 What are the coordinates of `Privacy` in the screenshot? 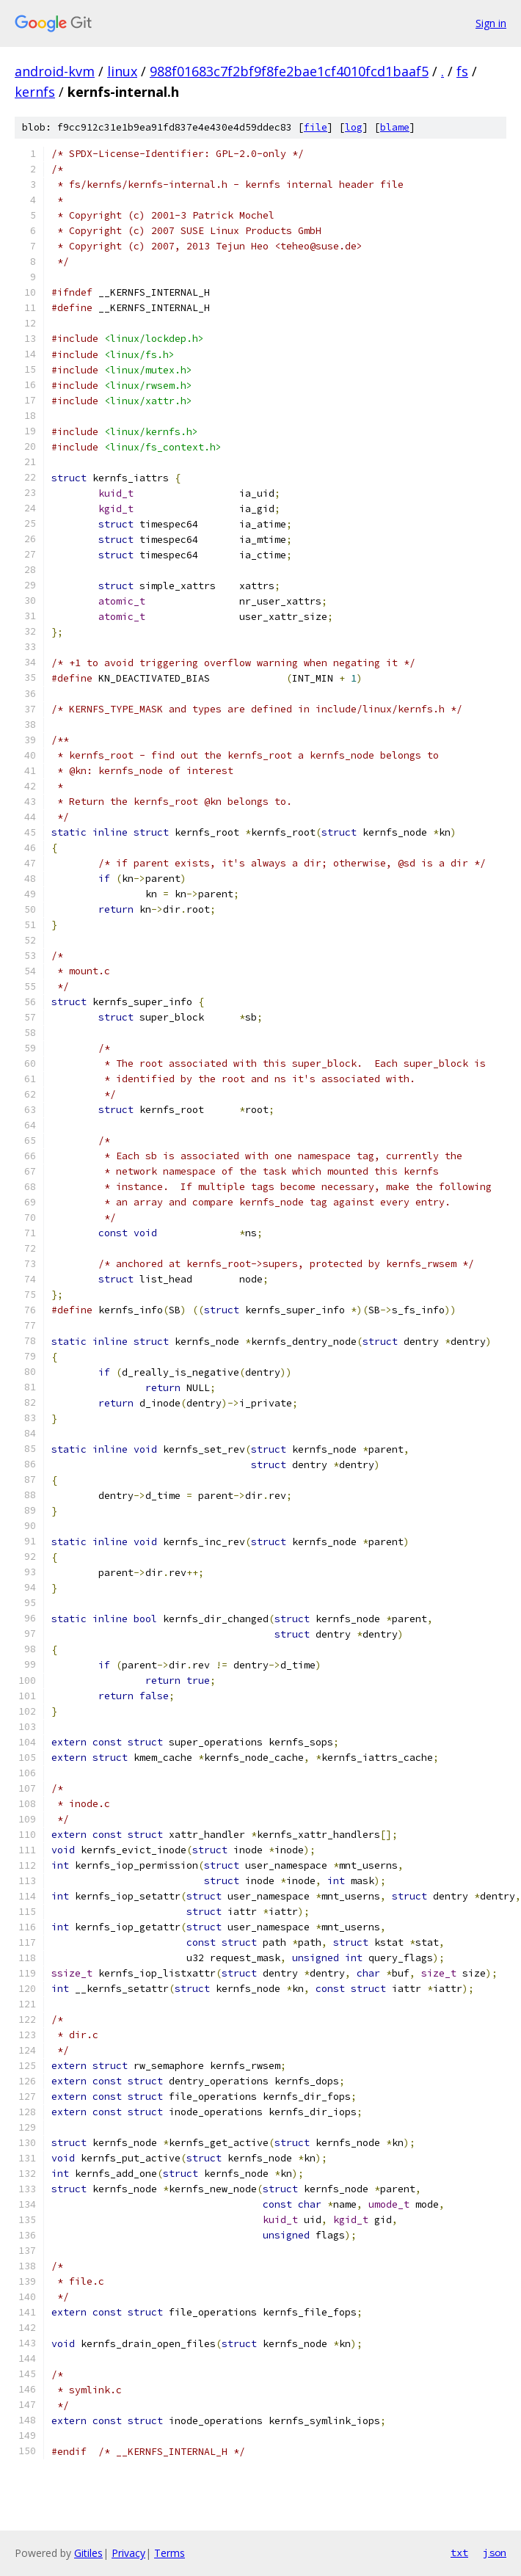 It's located at (128, 2553).